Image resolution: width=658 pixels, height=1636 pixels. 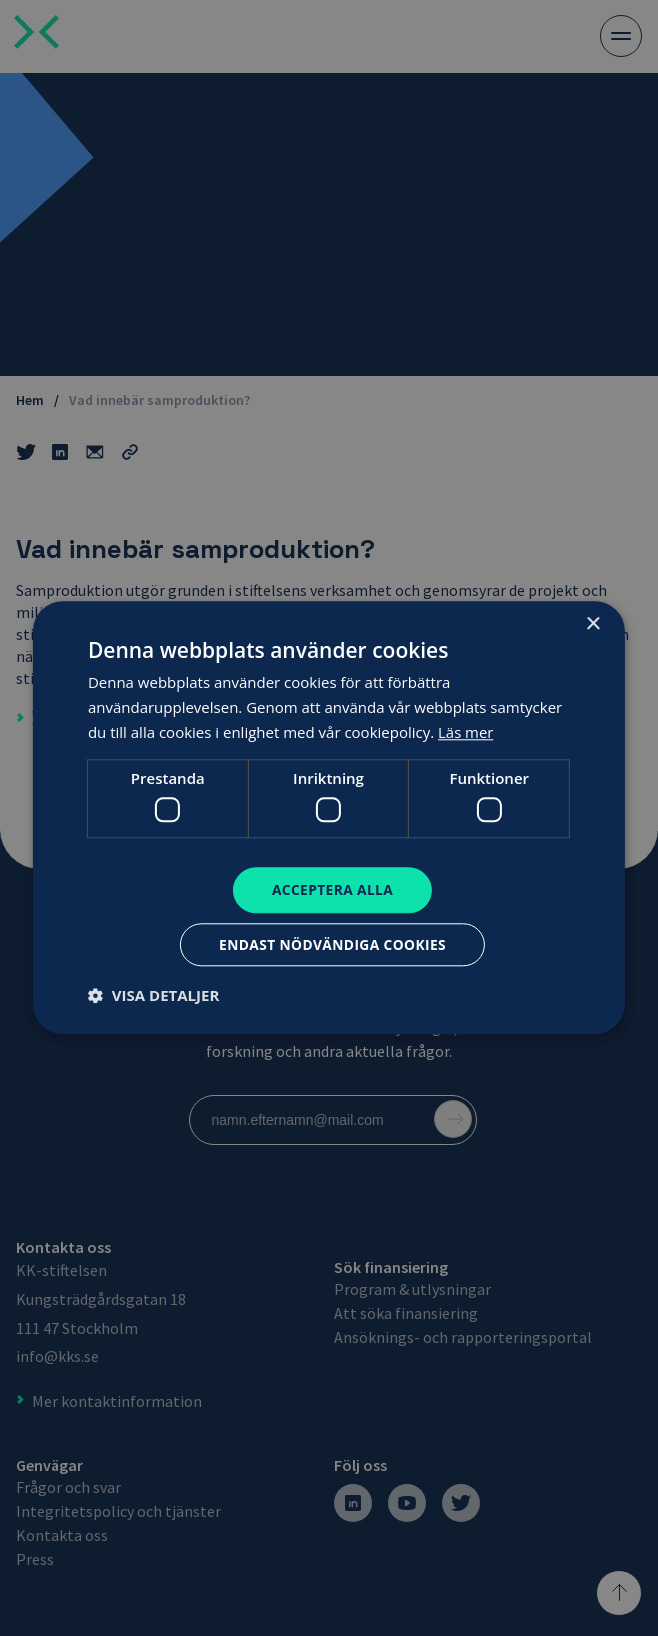 I want to click on Endast nödvändiga cookies [button], so click(x=332, y=944).